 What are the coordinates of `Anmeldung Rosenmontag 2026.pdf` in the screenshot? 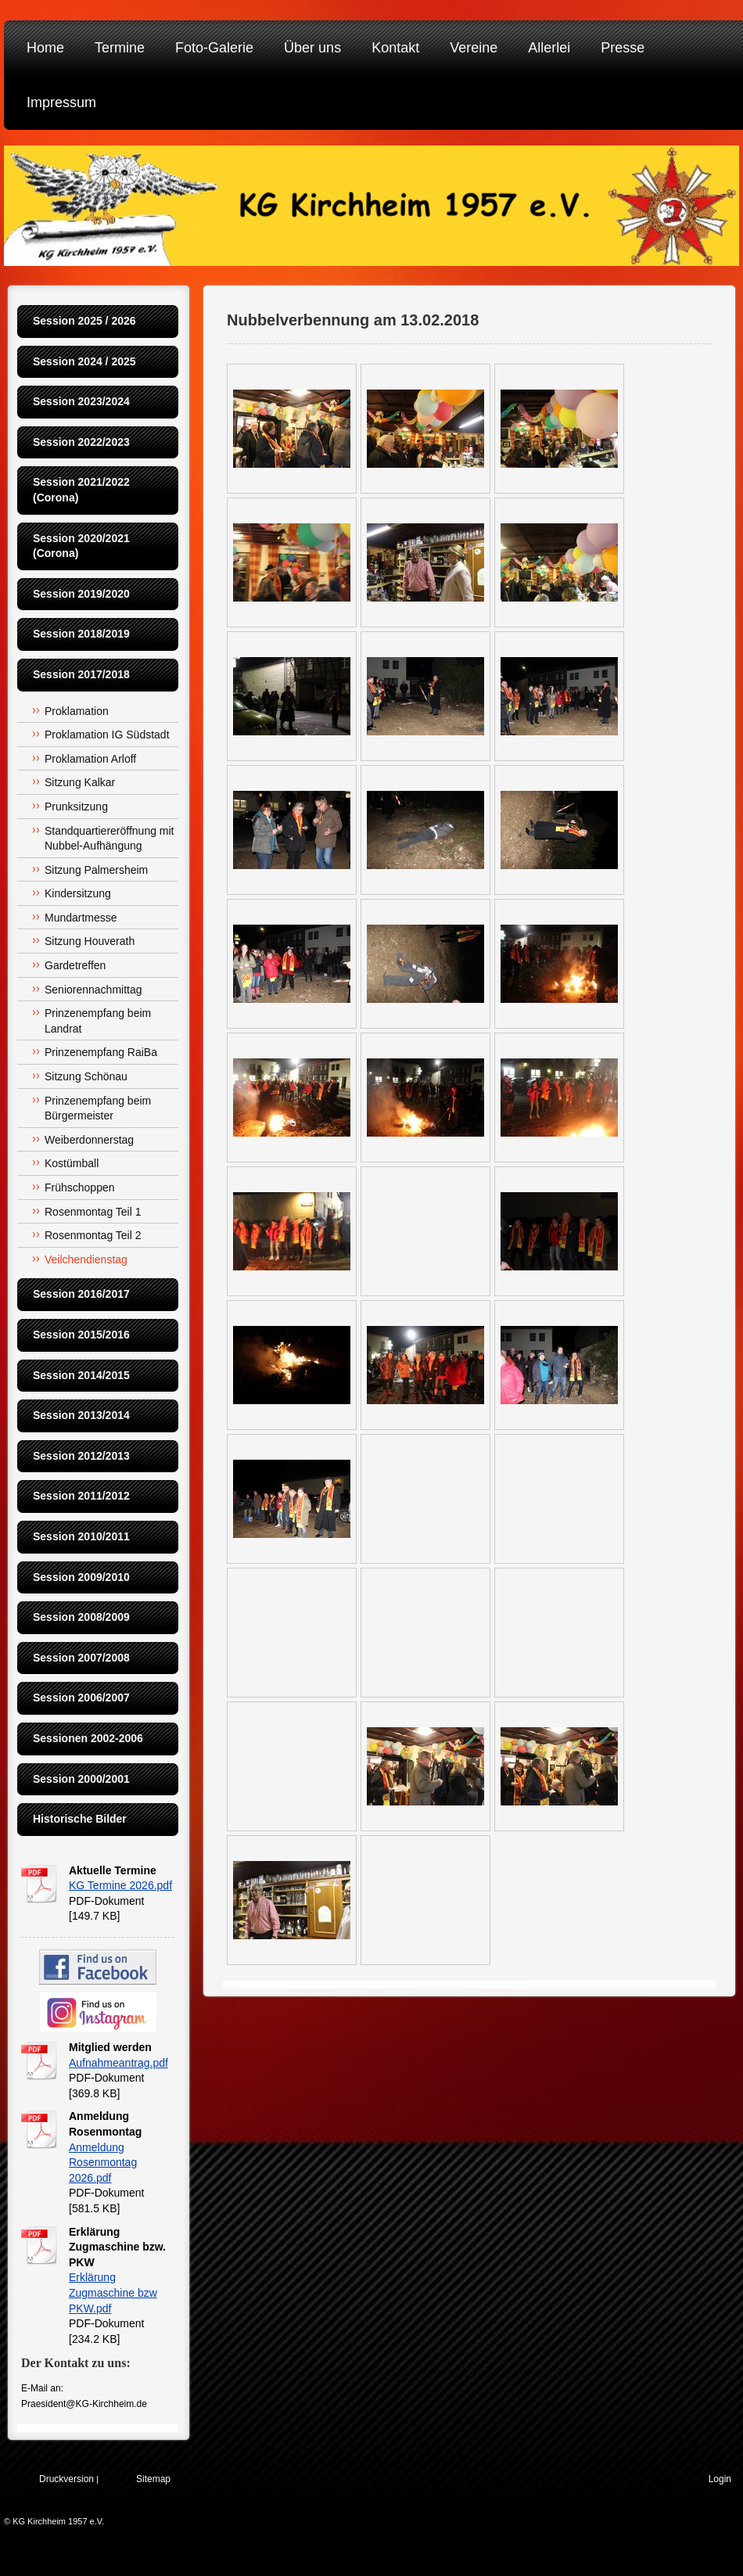 It's located at (103, 2162).